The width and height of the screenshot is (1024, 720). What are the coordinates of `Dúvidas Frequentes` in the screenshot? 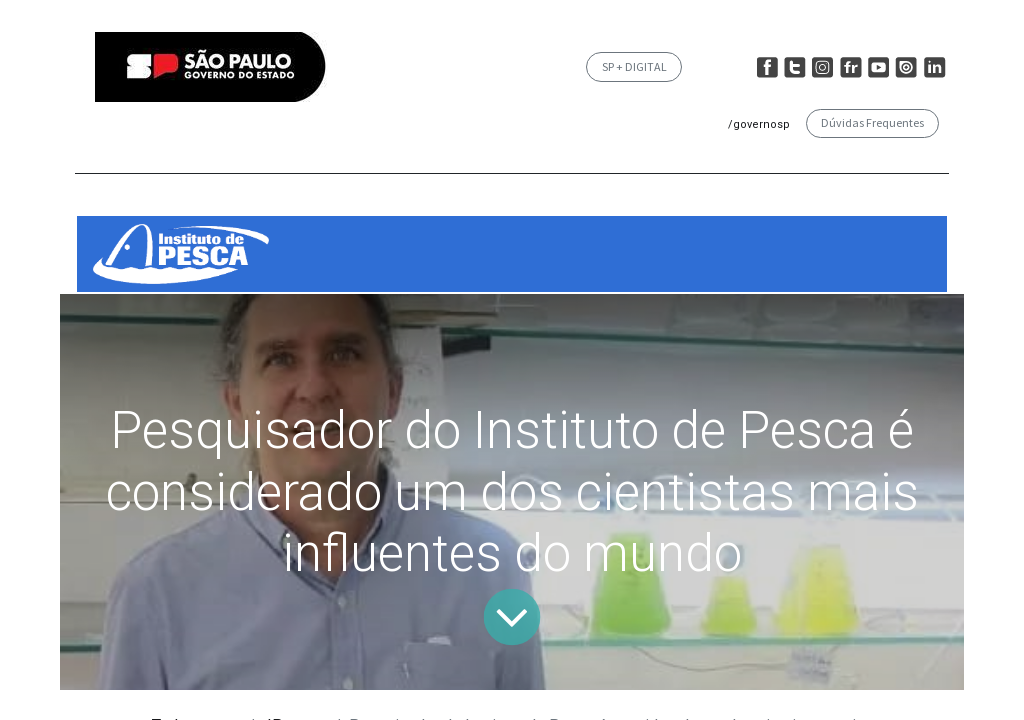 It's located at (872, 122).